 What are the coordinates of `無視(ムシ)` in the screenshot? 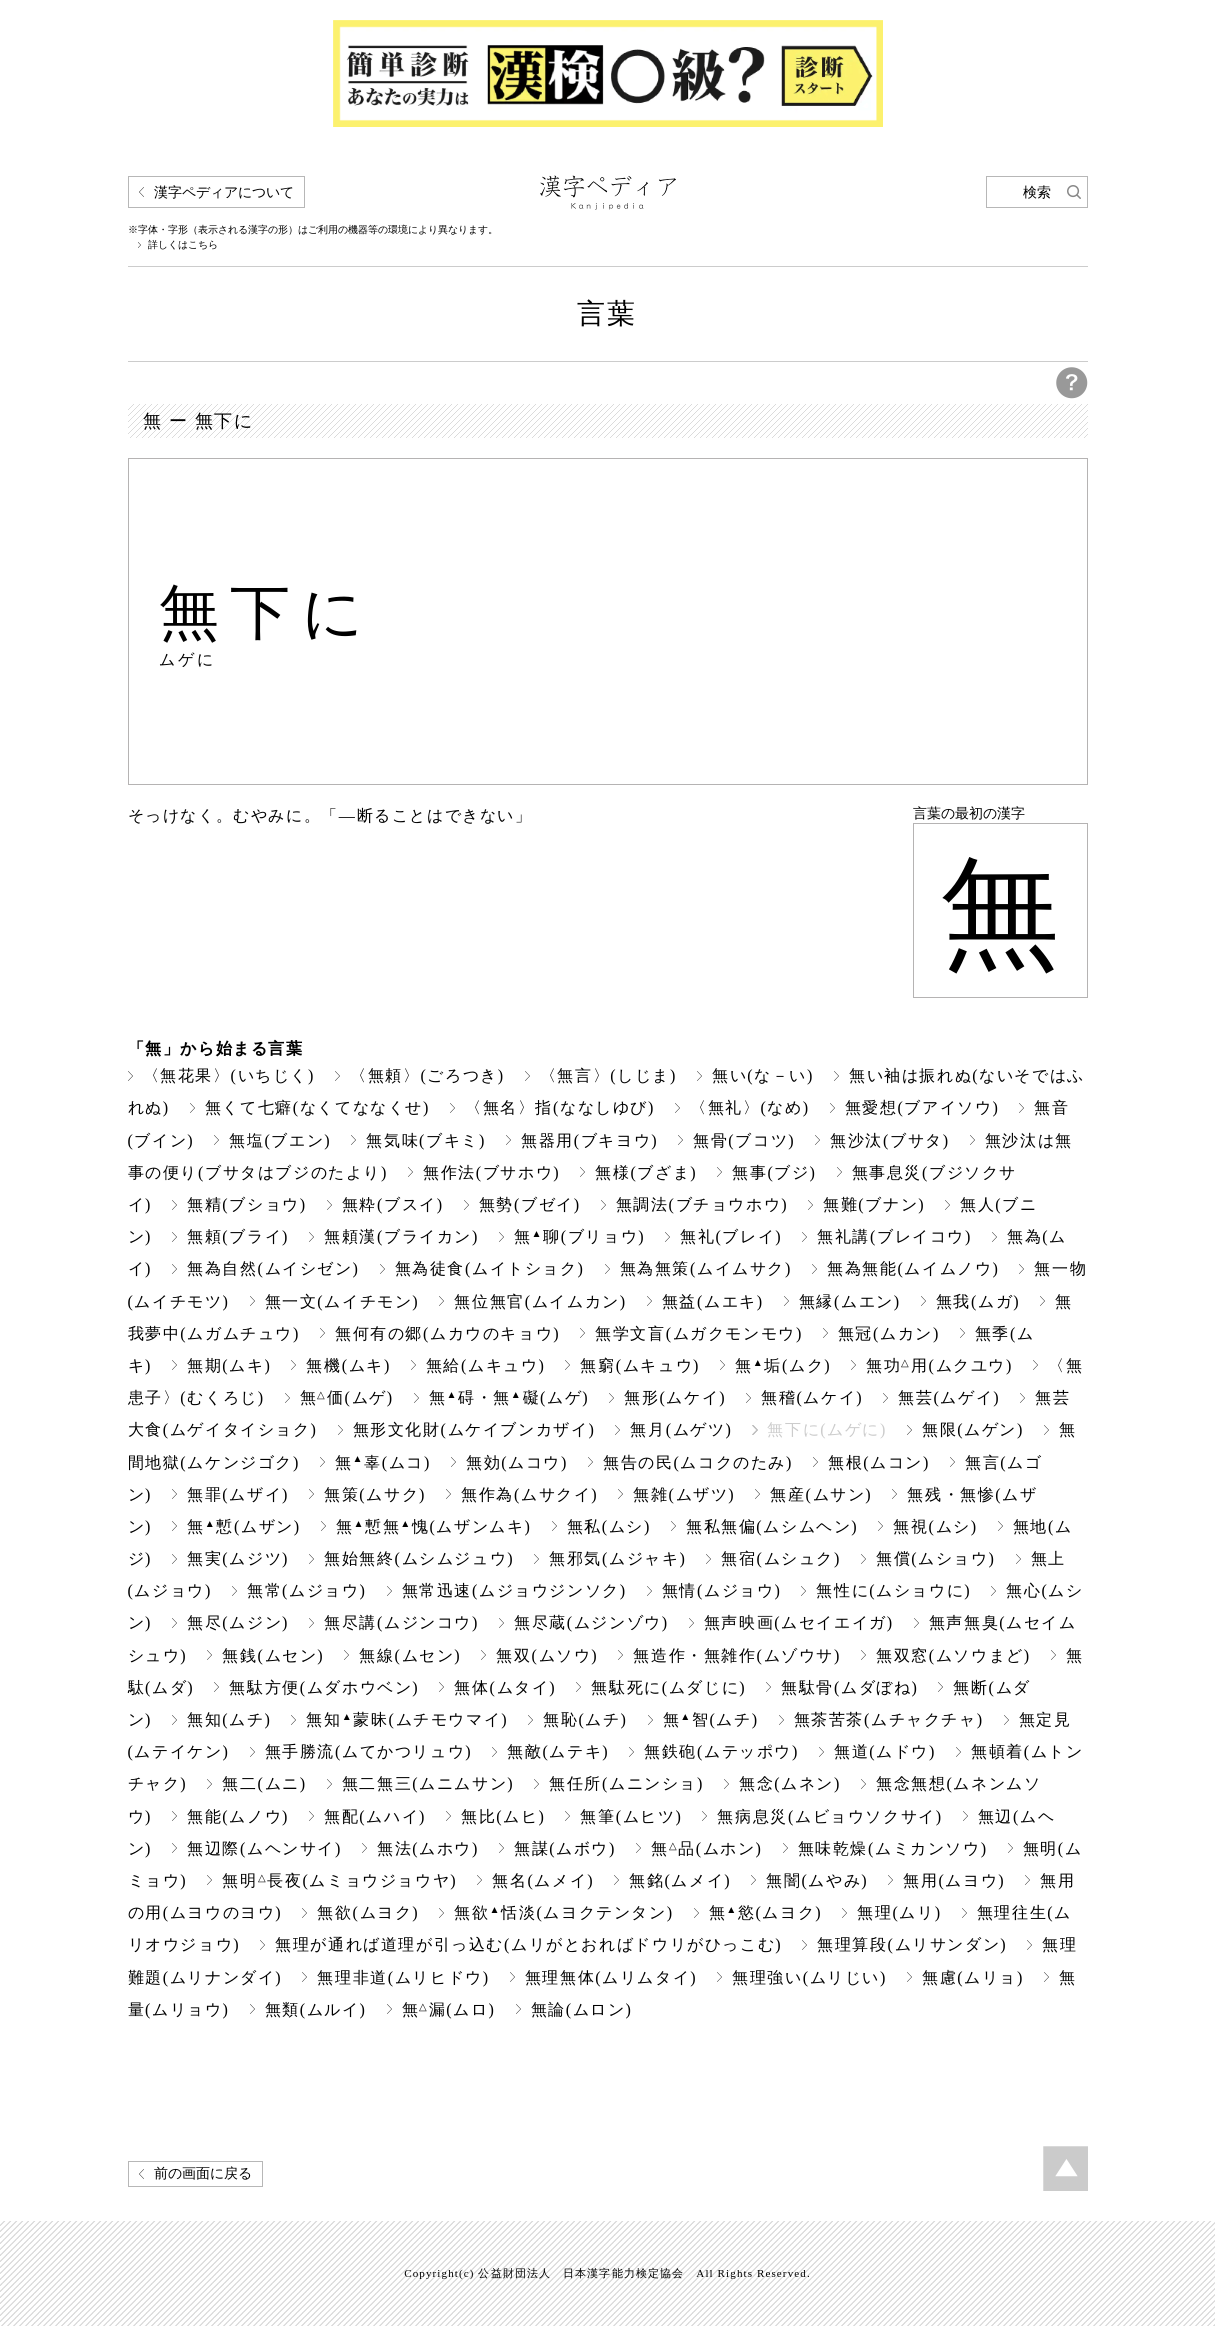 It's located at (935, 1526).